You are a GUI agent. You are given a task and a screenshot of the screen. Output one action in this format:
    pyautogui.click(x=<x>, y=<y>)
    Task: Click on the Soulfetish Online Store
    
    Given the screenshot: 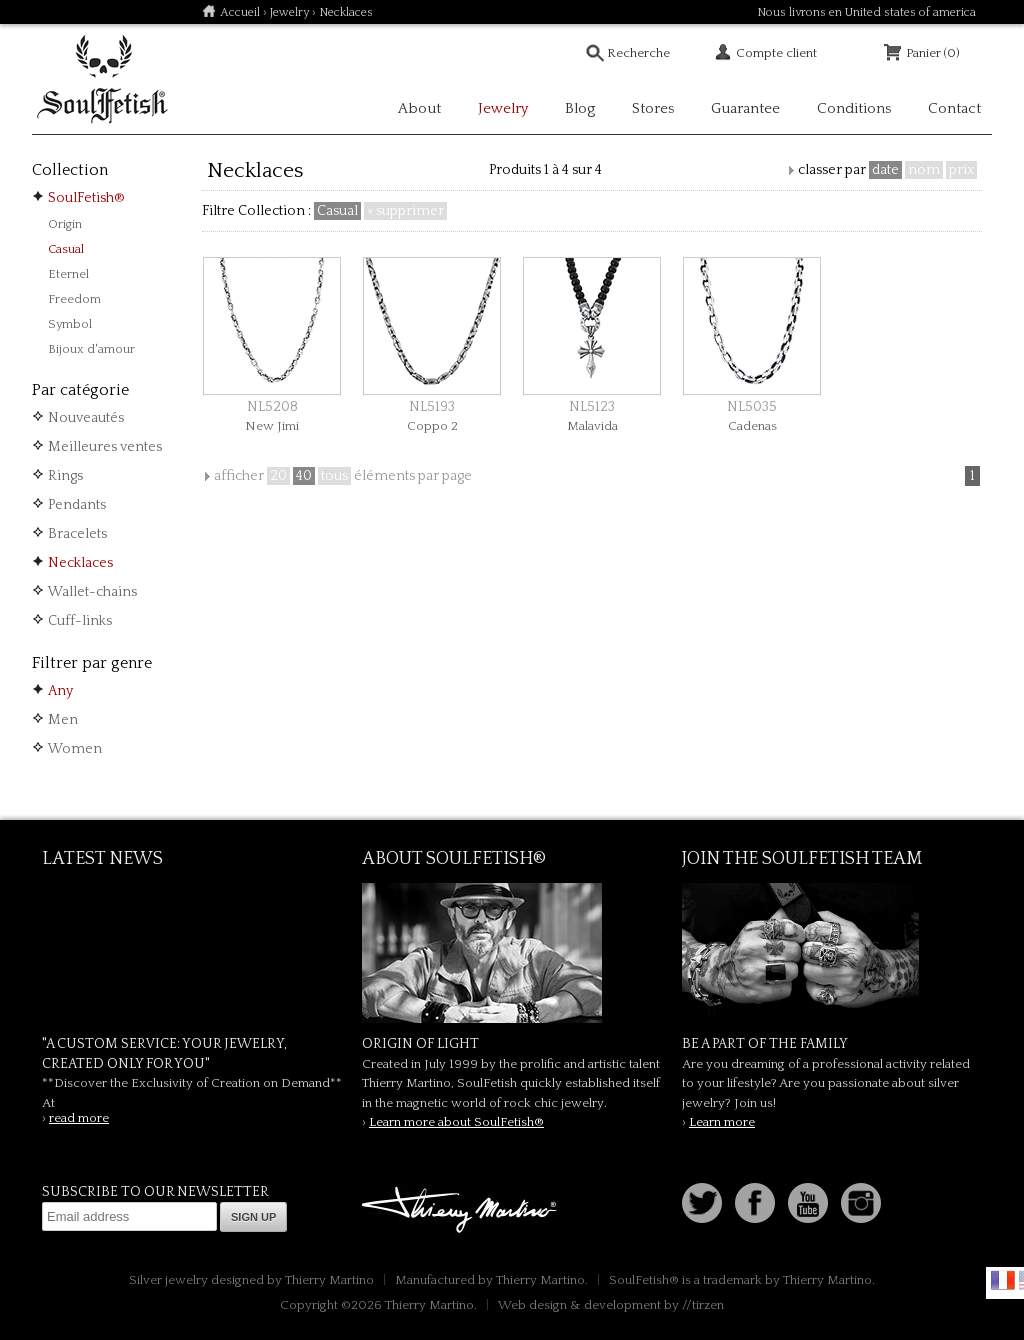 What is the action you would take?
    pyautogui.click(x=102, y=80)
    